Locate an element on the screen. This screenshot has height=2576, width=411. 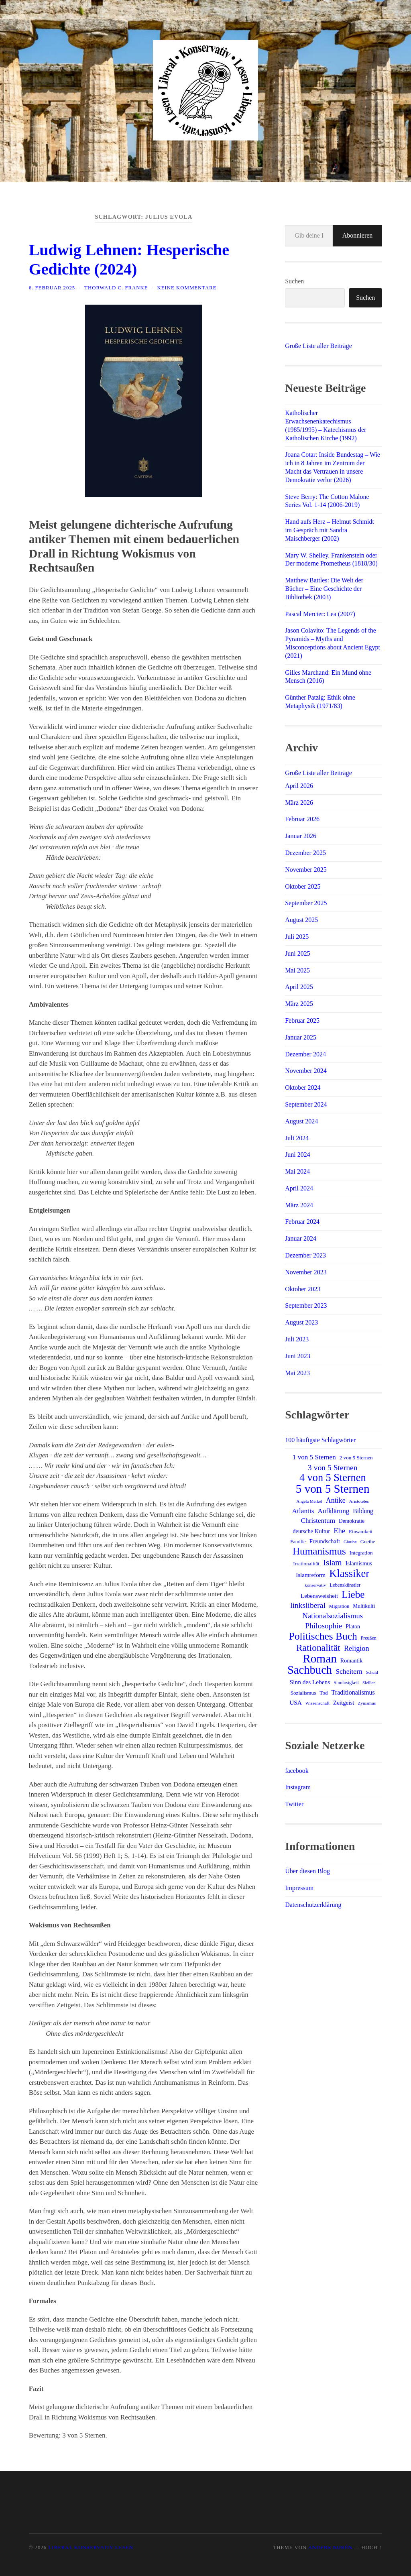
Liebe [Liebe (69 Einträge)] is located at coordinates (353, 1594).